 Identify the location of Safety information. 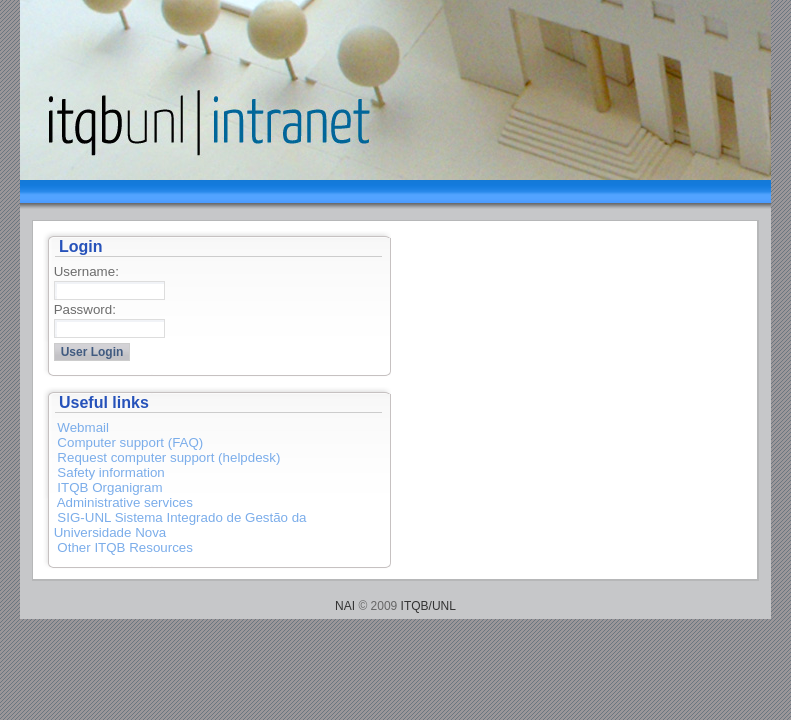
(110, 472).